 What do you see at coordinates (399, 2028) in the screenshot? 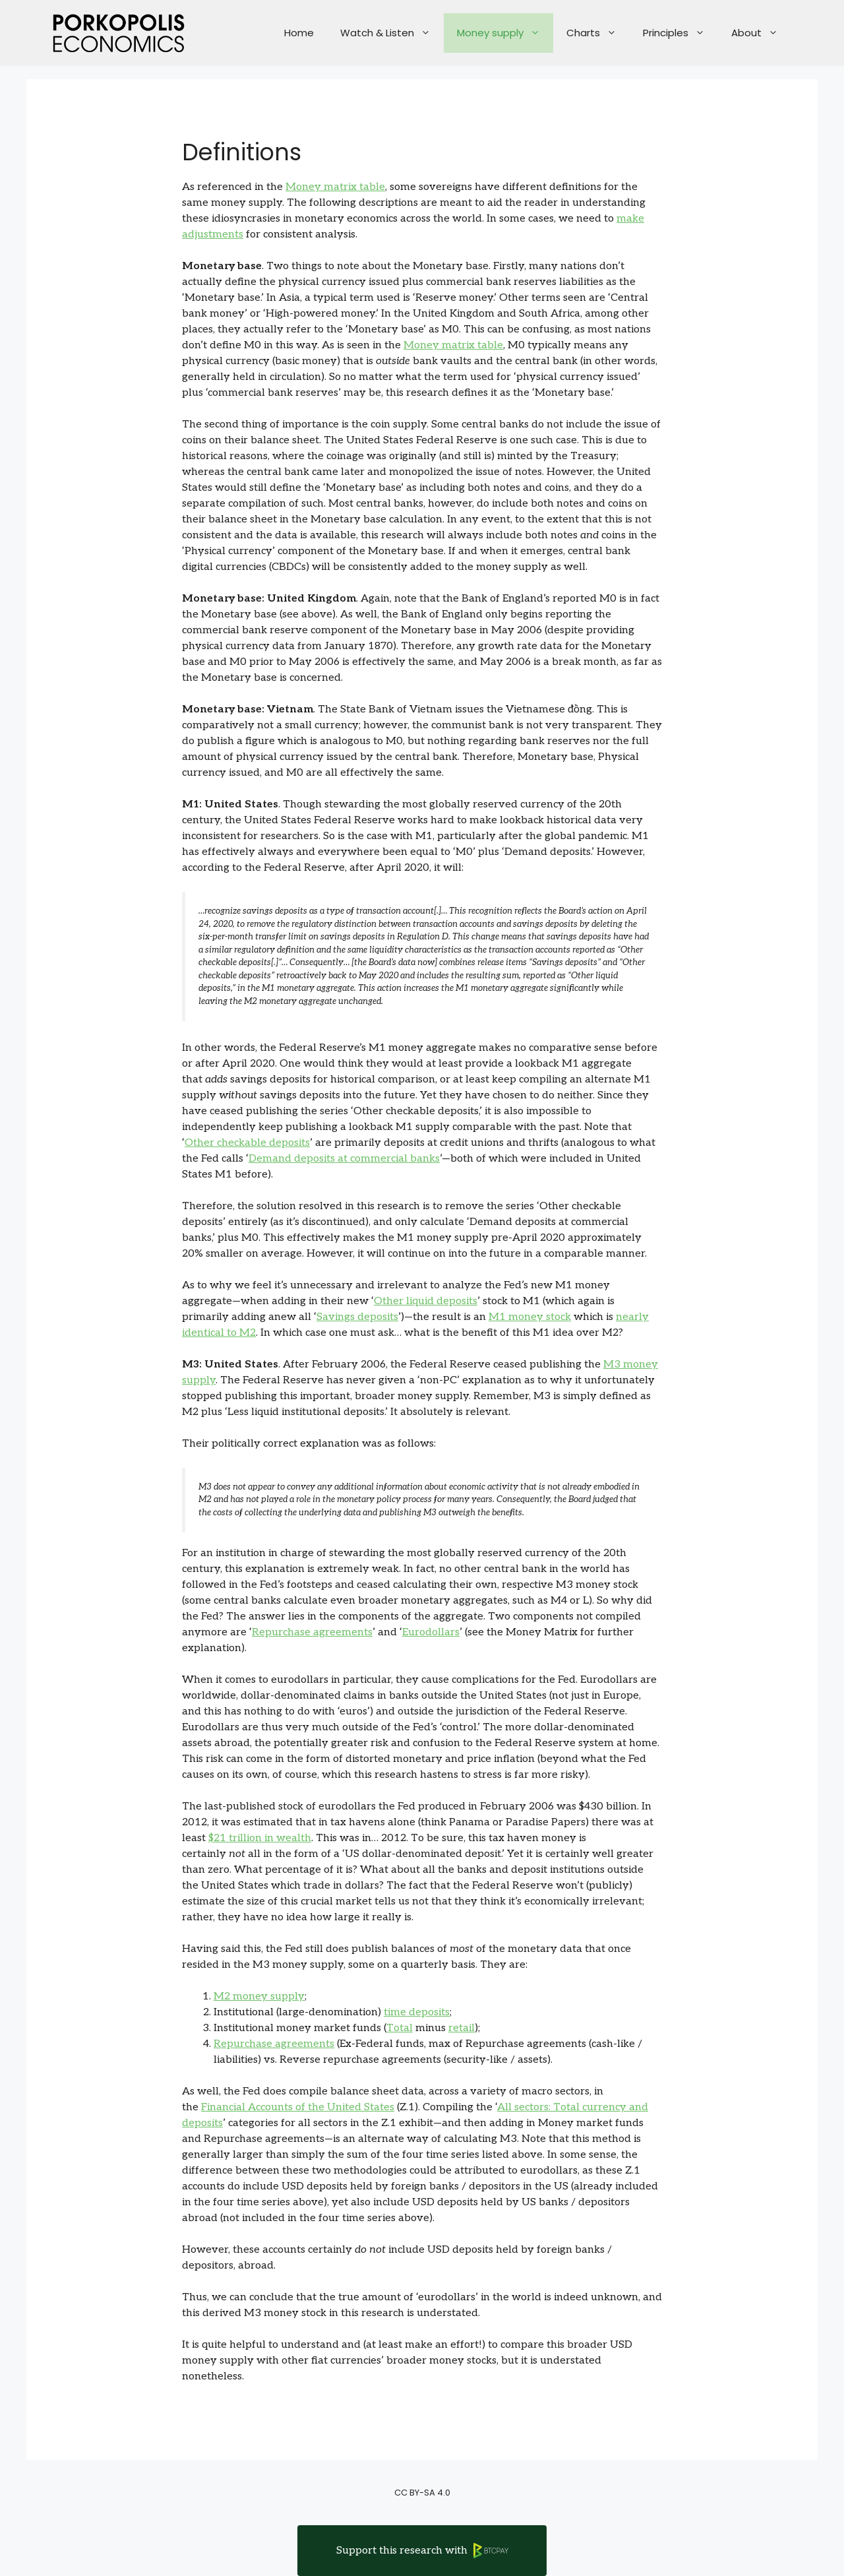
I see `Total` at bounding box center [399, 2028].